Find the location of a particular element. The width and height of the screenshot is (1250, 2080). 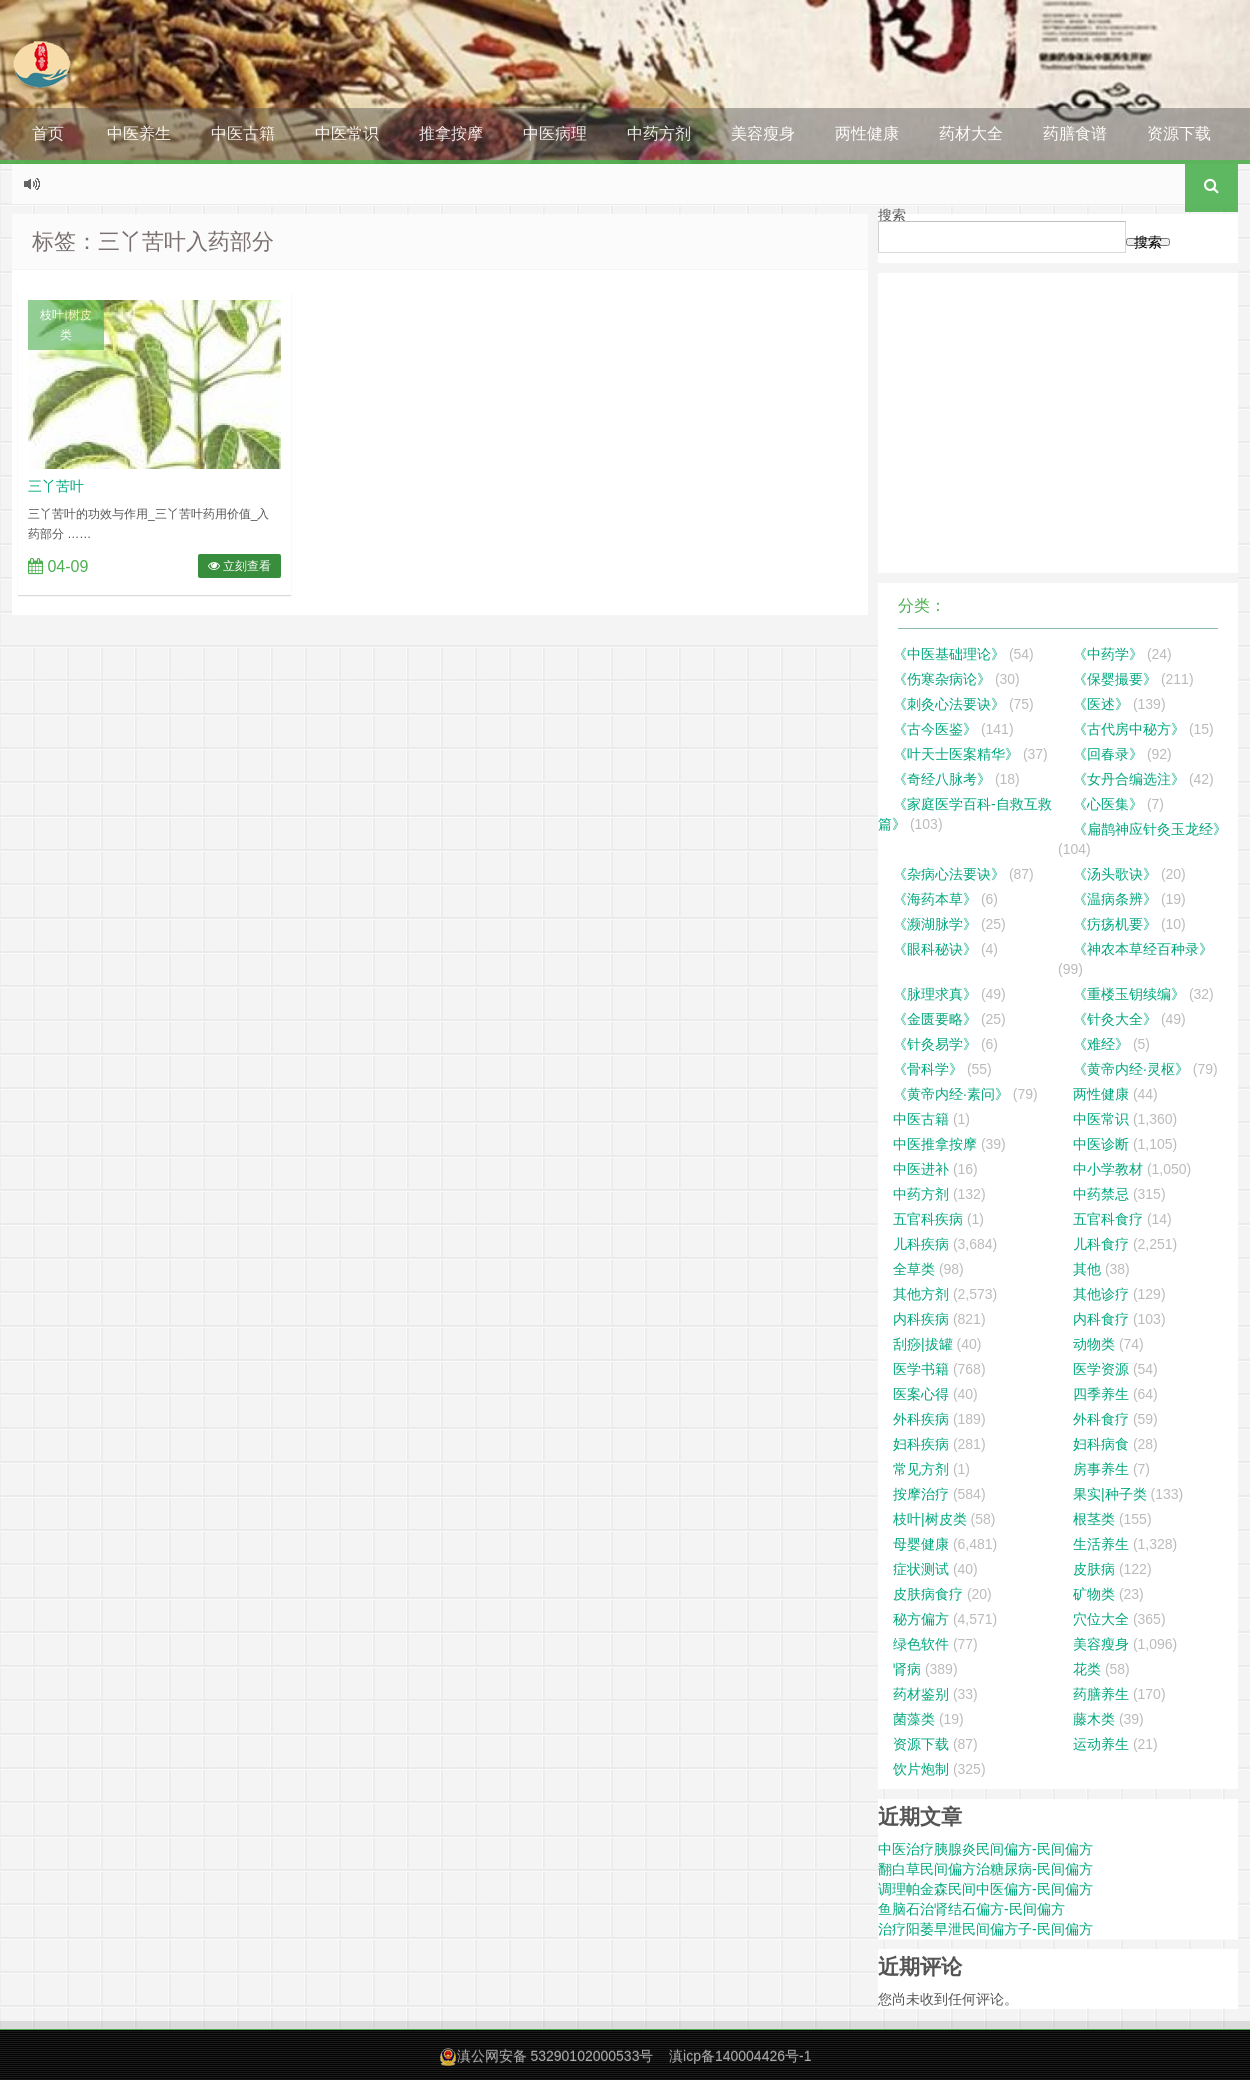

常见方剂 is located at coordinates (921, 1469).